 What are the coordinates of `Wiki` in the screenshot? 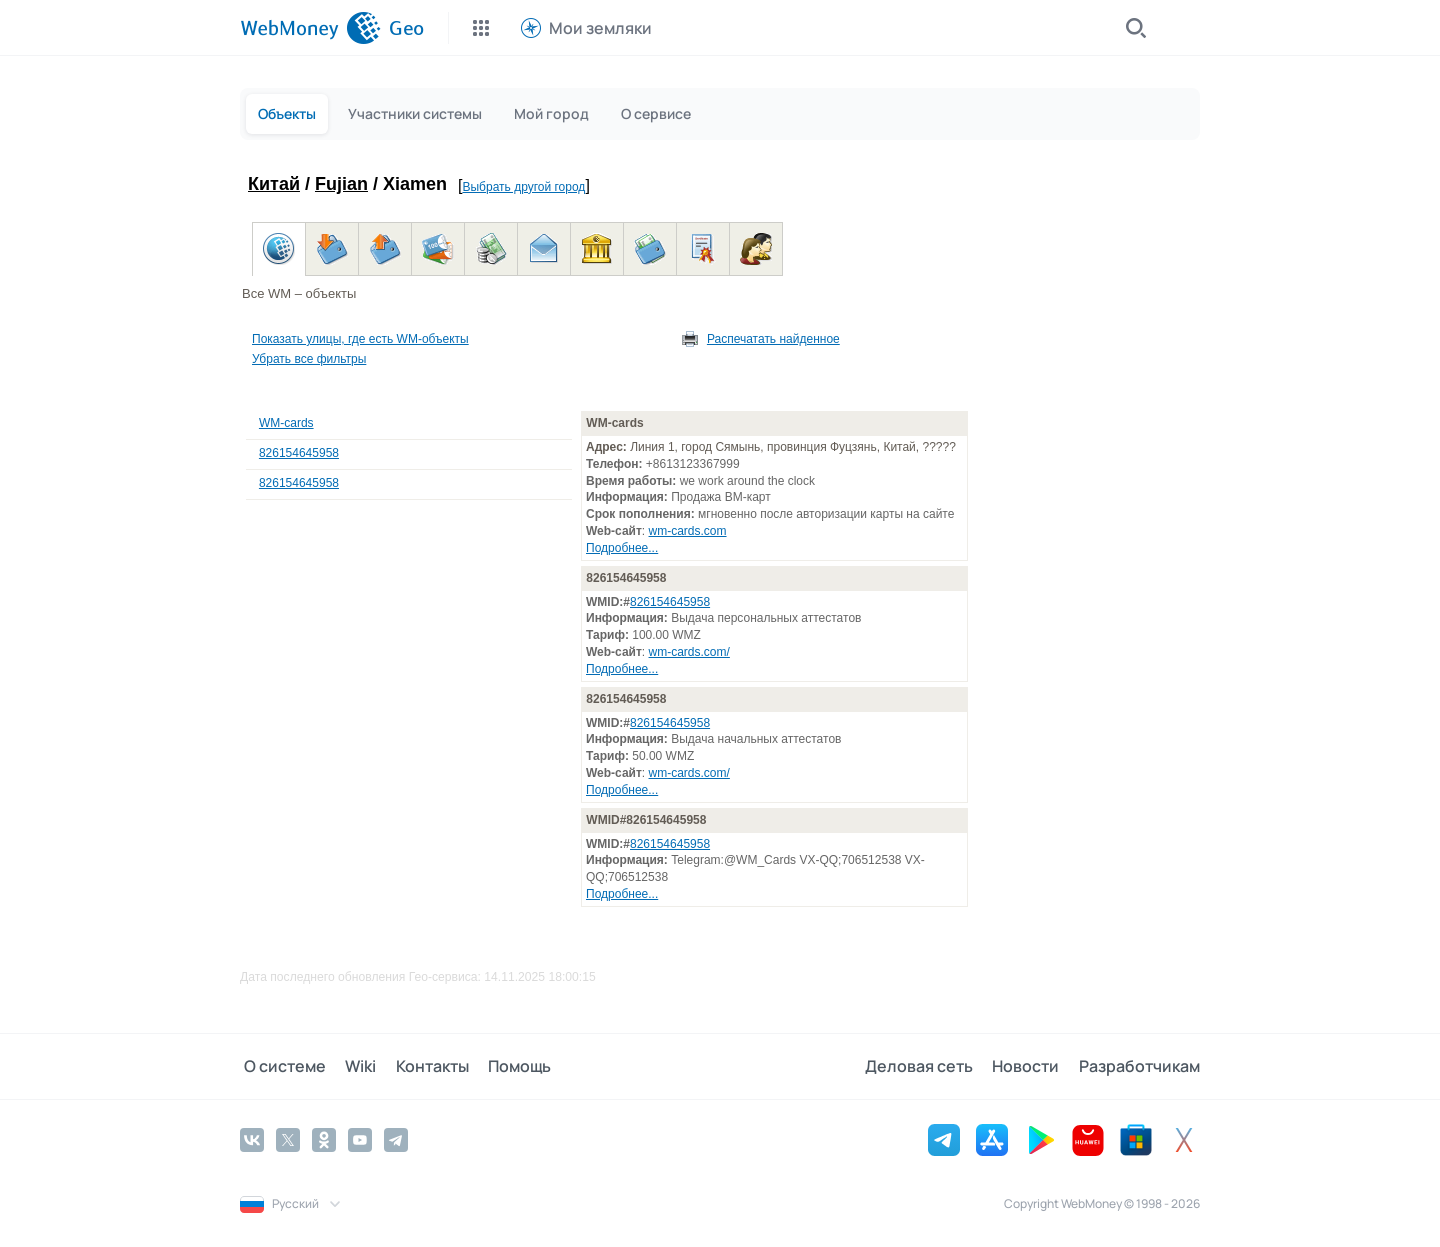 It's located at (353, 1066).